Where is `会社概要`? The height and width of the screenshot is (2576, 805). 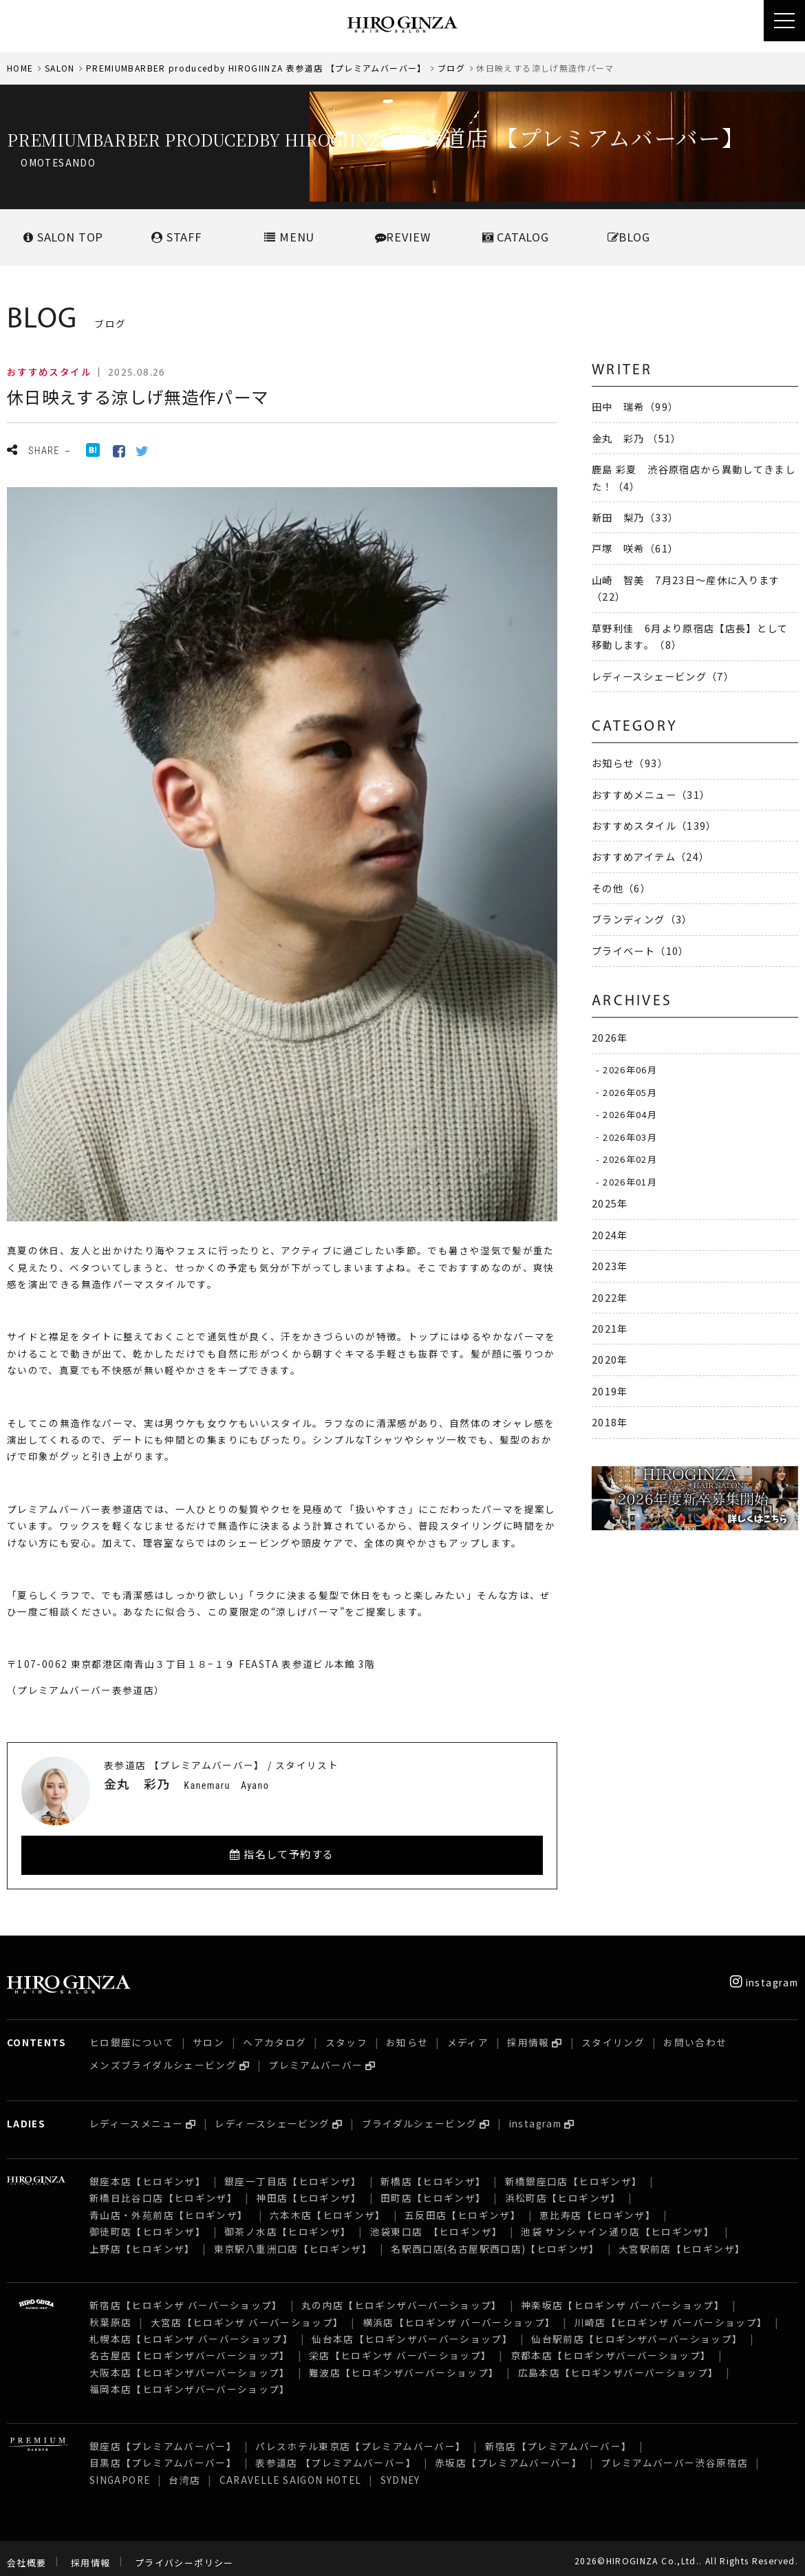 会社概要 is located at coordinates (26, 2554).